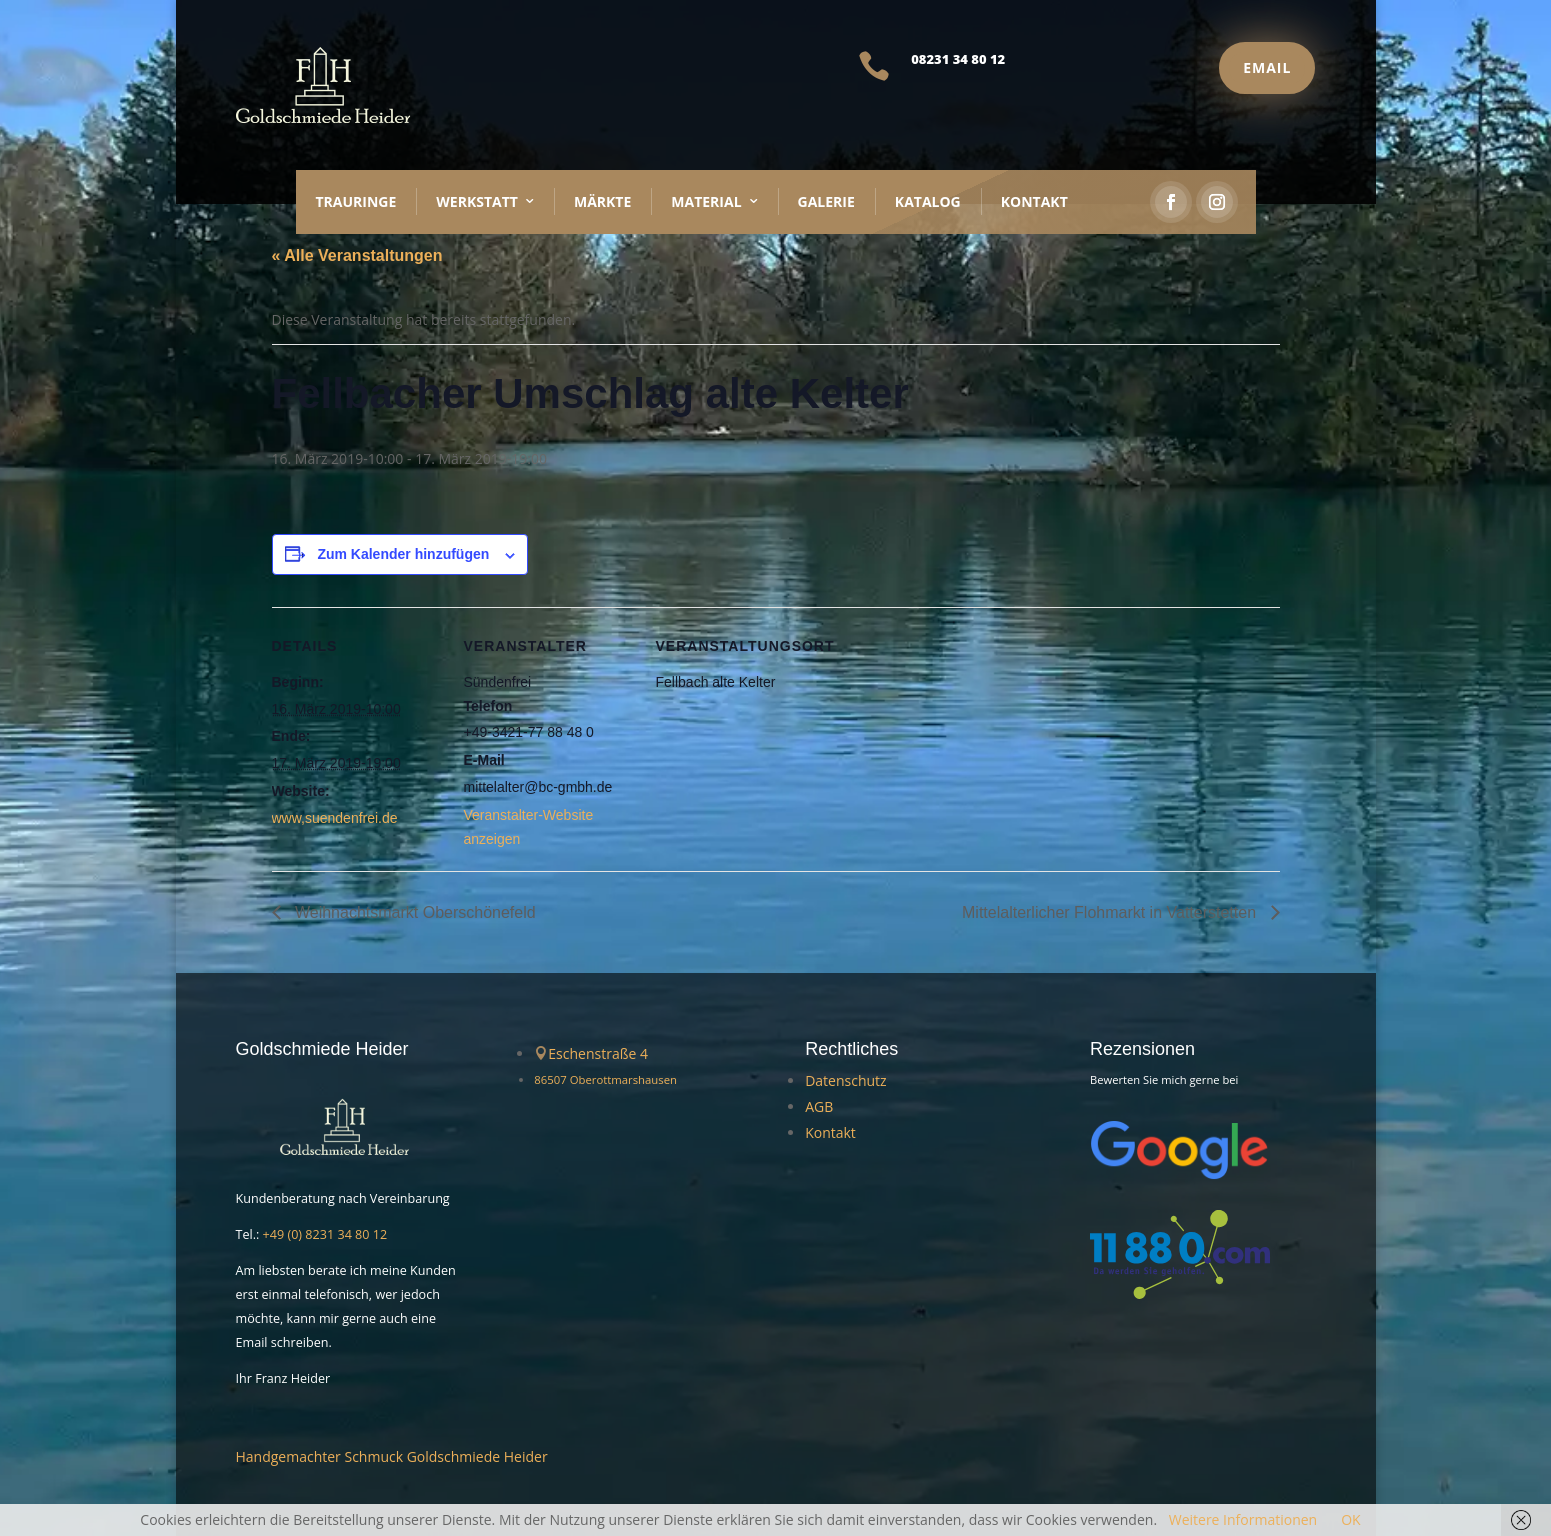  What do you see at coordinates (1111, 912) in the screenshot?
I see `Mittelalterlicher Flohmarkt in Vatterstetten` at bounding box center [1111, 912].